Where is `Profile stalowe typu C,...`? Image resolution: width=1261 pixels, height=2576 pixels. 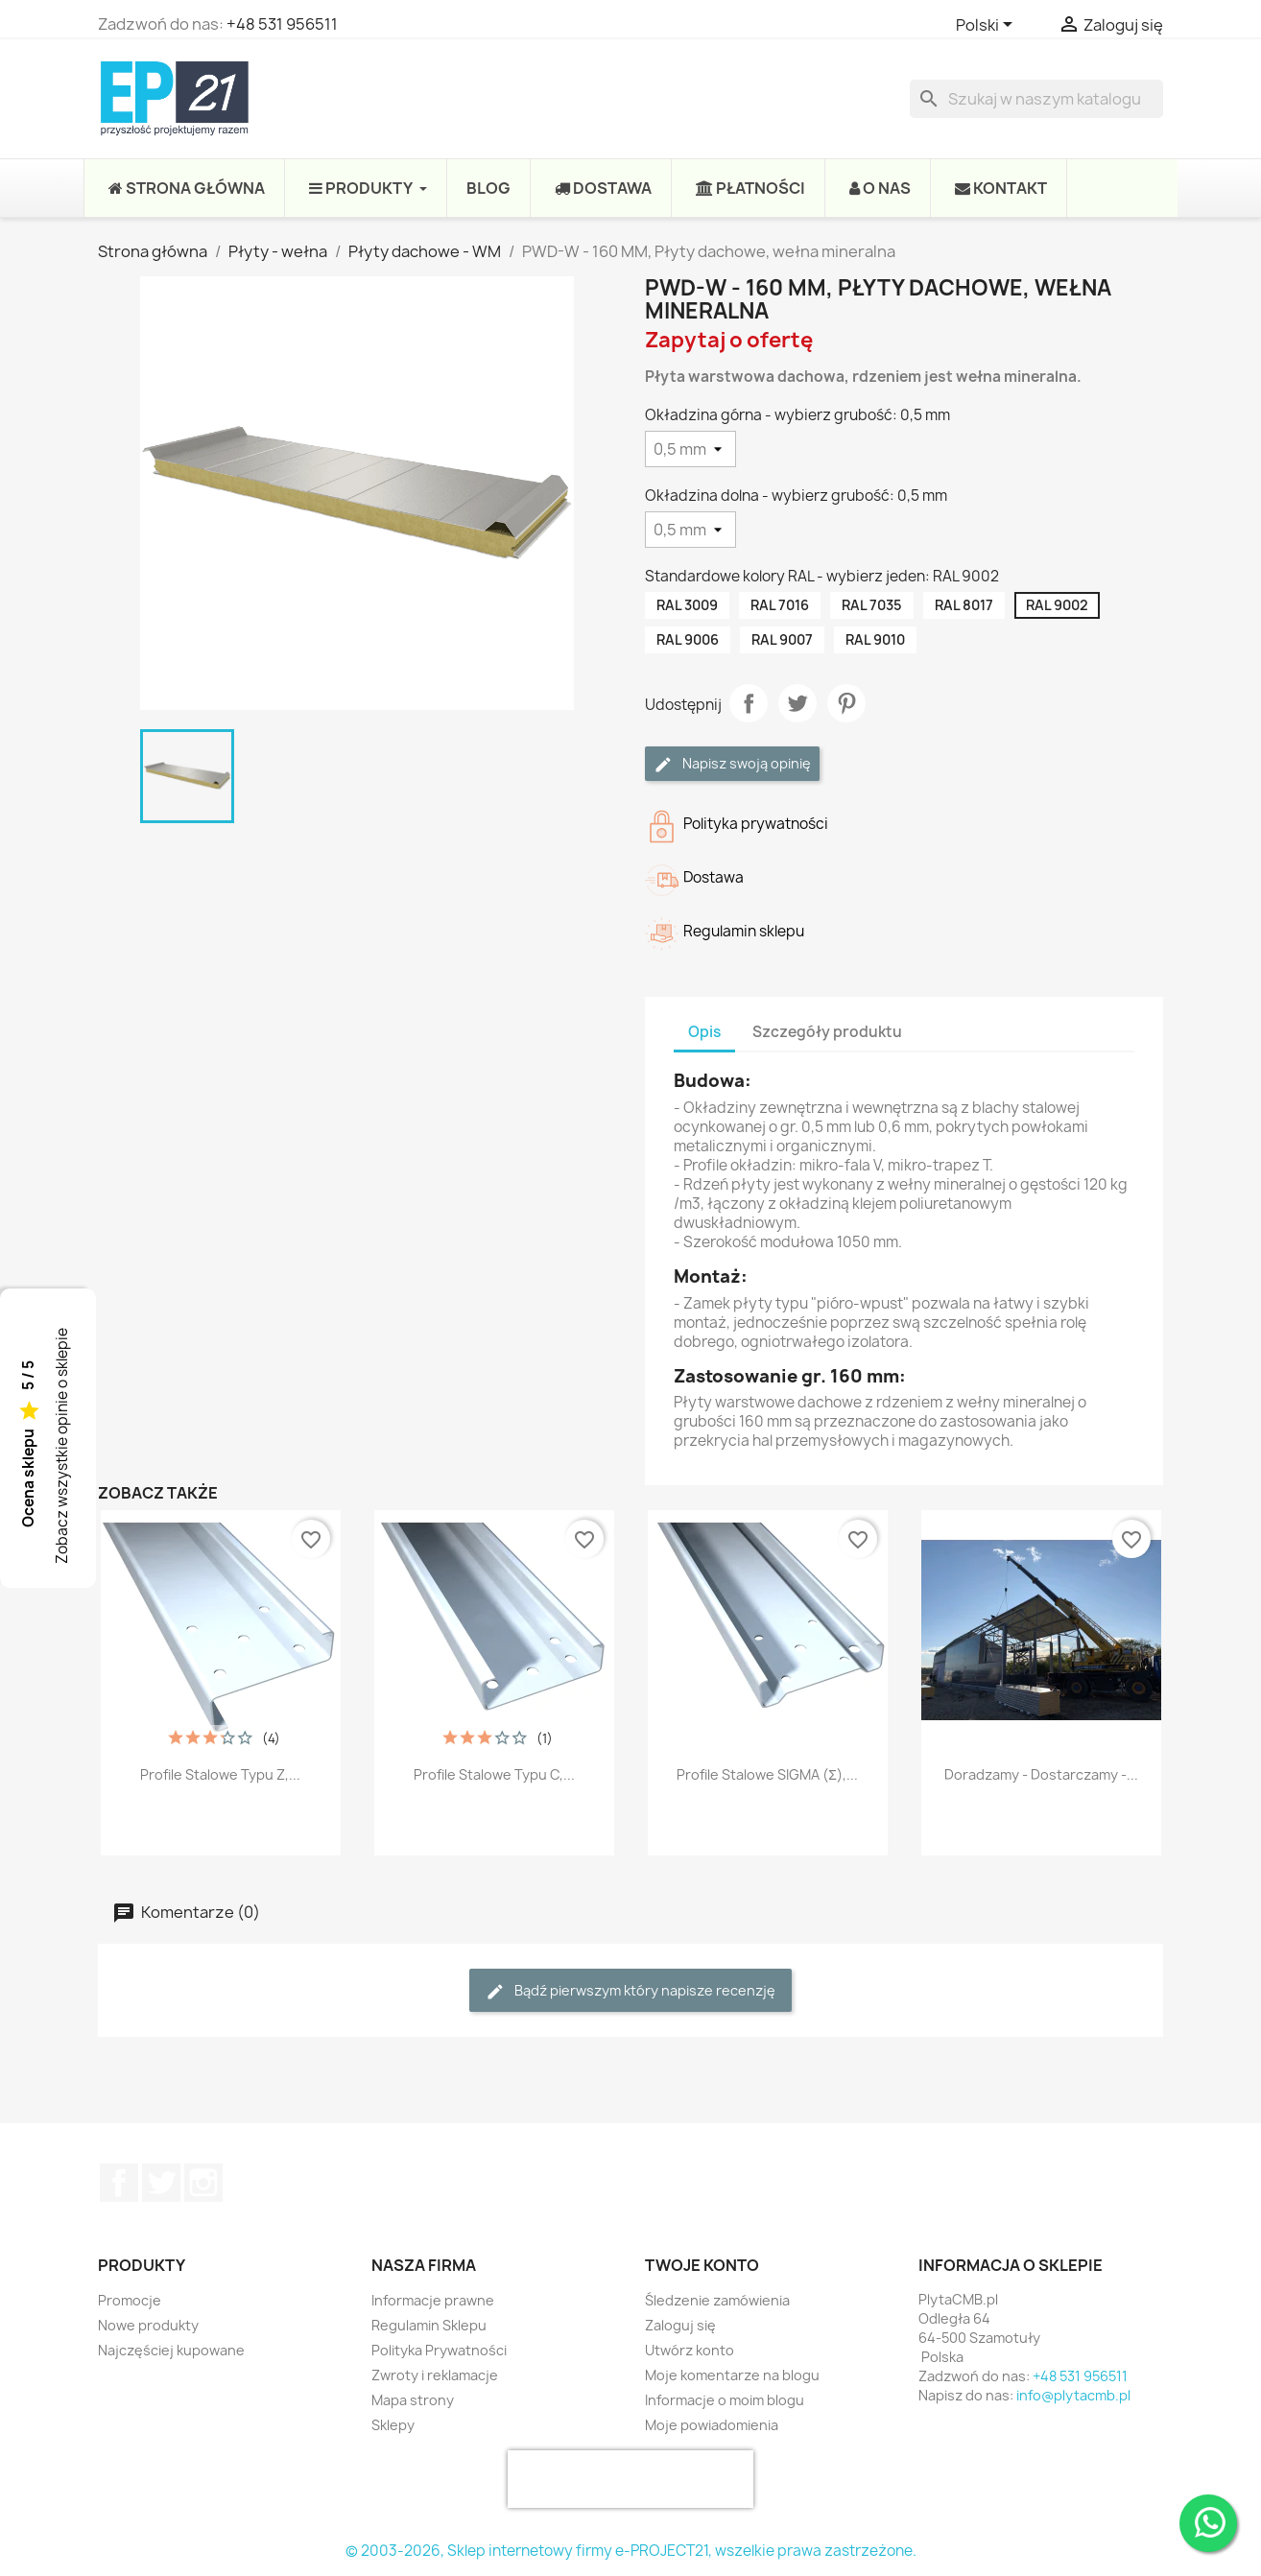
Profile stalowe typu C,... is located at coordinates (494, 1774).